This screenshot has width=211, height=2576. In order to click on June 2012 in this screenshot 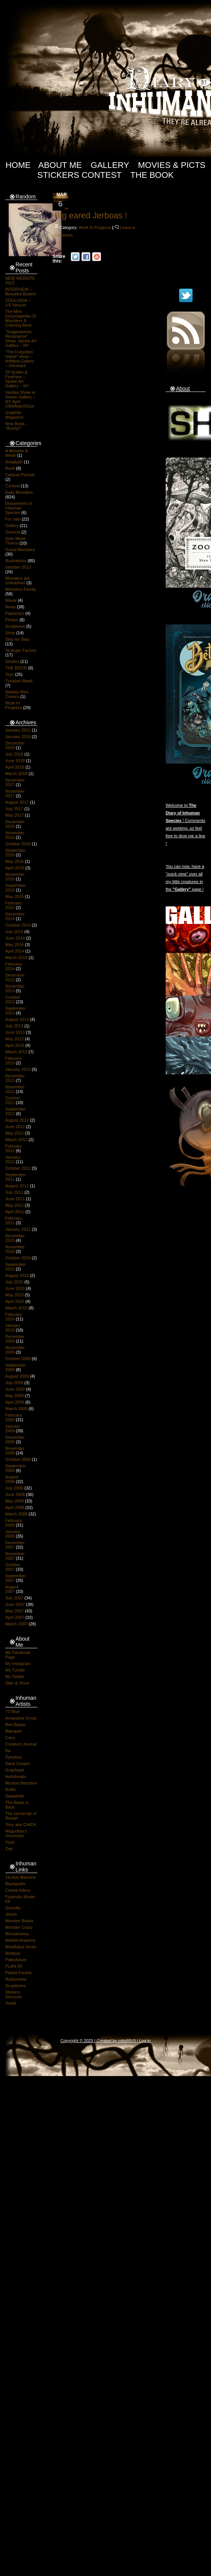, I will do `click(15, 1126)`.